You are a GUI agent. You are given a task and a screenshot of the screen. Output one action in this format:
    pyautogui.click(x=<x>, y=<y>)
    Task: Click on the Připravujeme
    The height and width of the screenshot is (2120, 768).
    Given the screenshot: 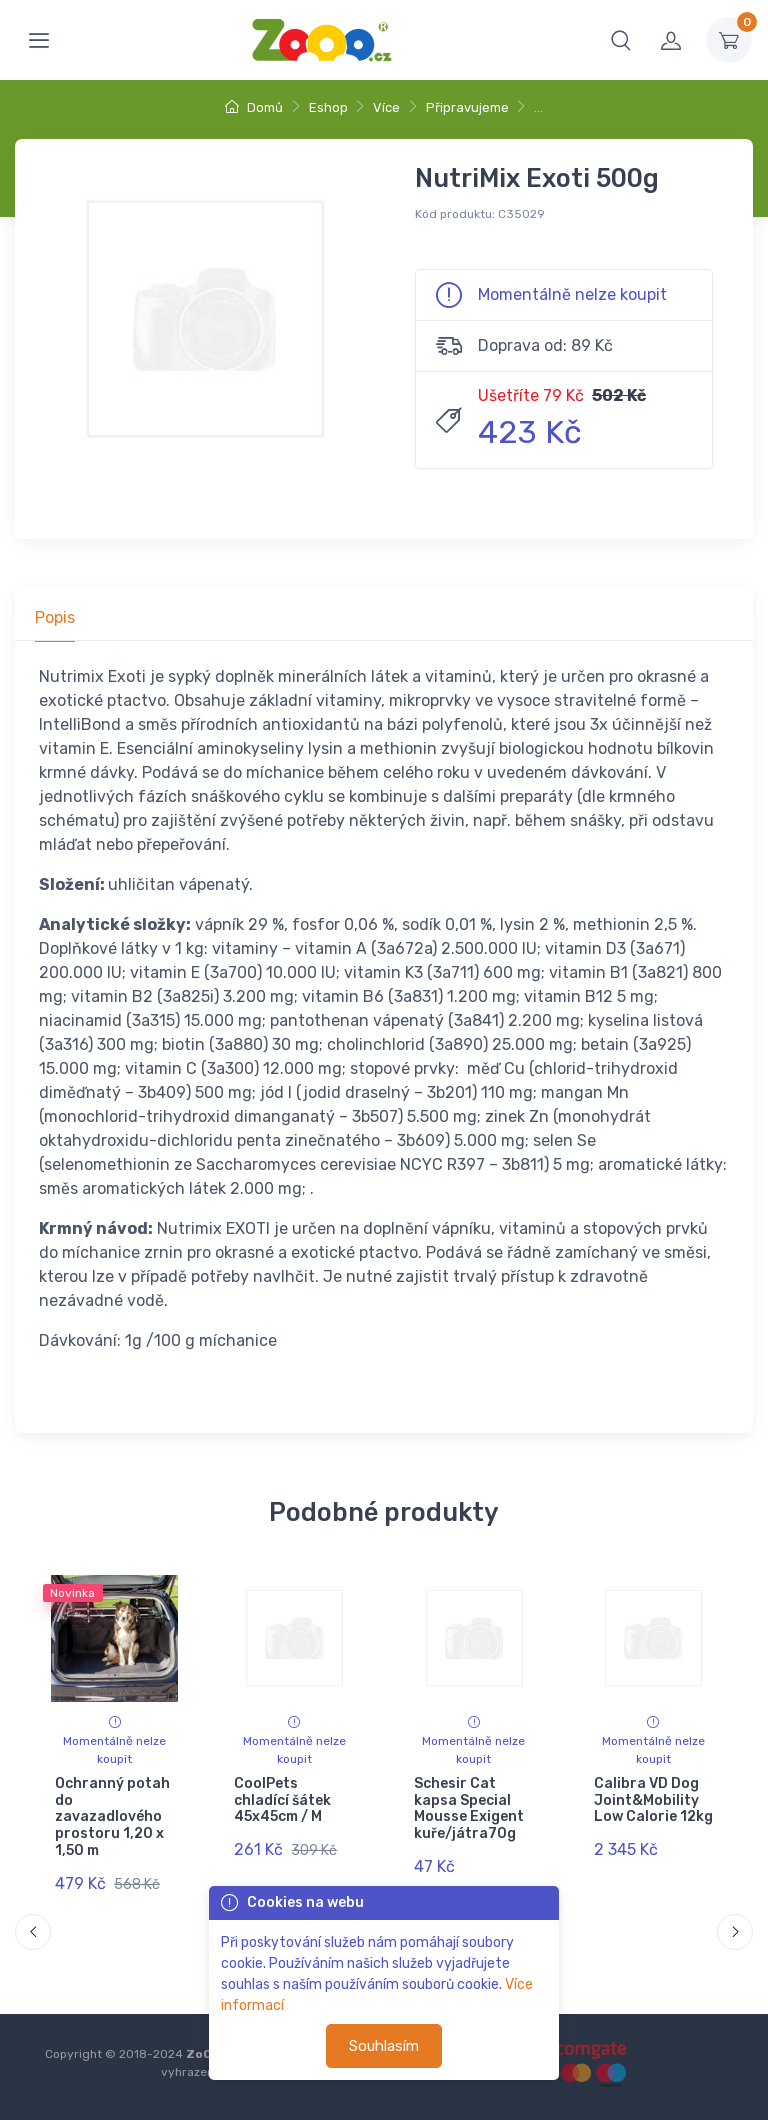 What is the action you would take?
    pyautogui.click(x=467, y=107)
    